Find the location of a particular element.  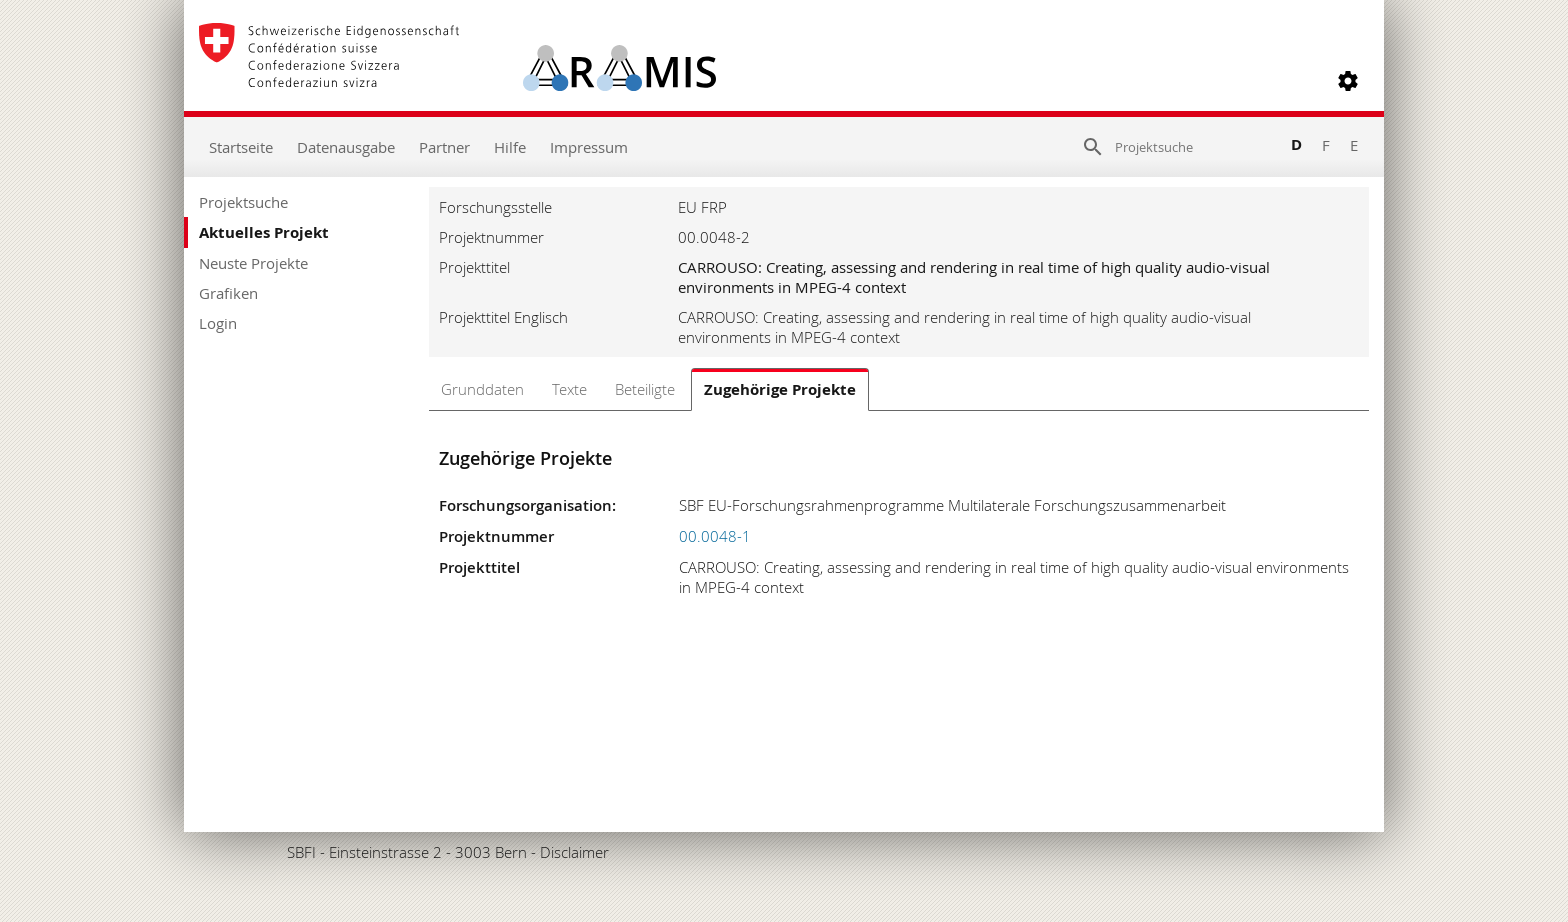

Disclaimer is located at coordinates (574, 852).